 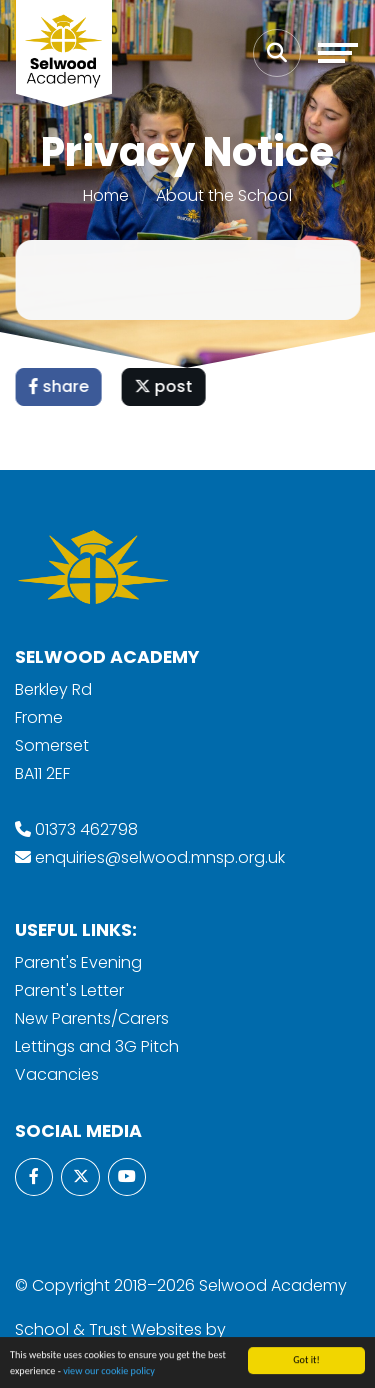 I want to click on [Toggle navigation], so click(x=338, y=53).